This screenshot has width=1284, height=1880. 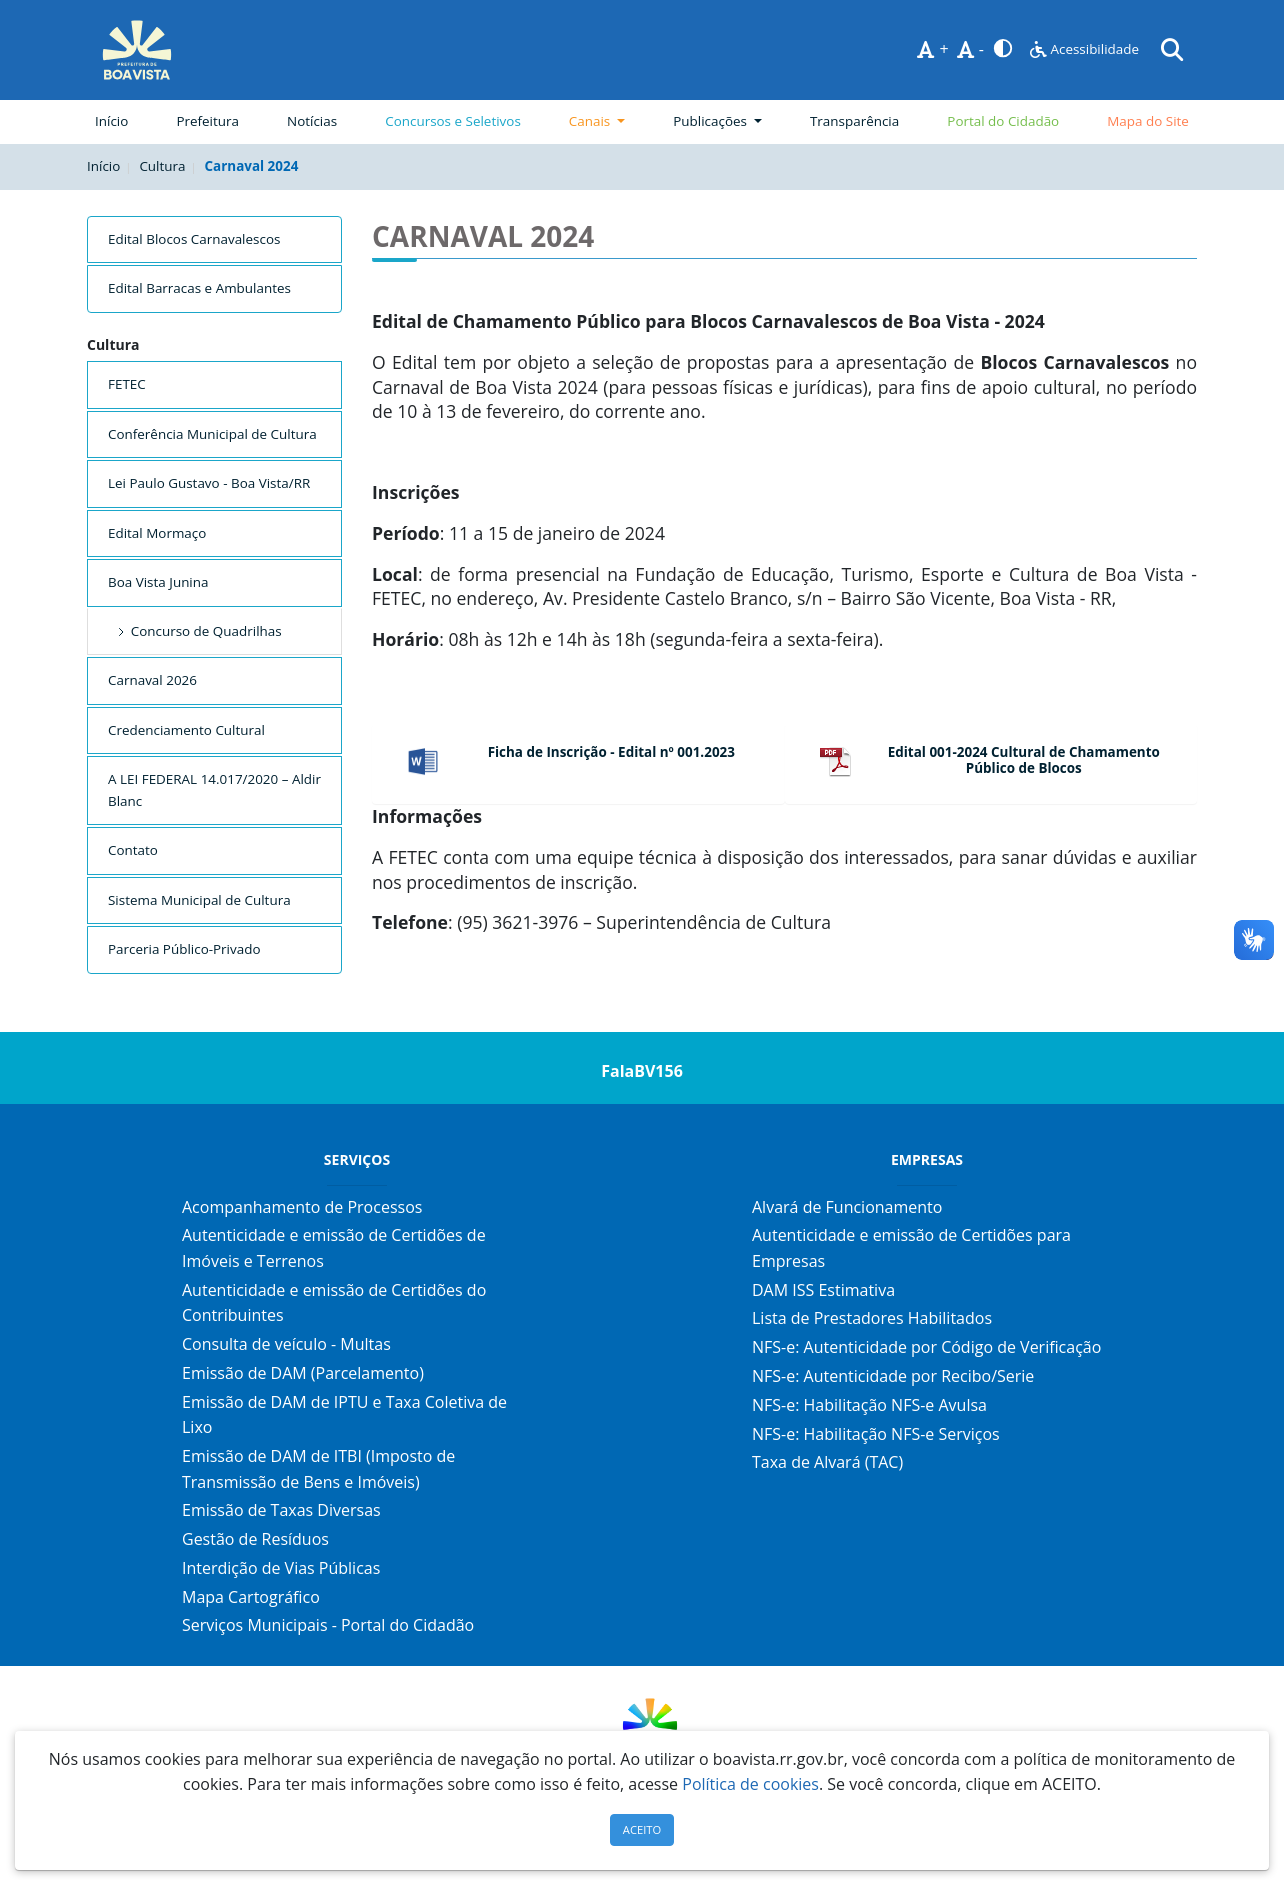 I want to click on Interdição de Vias Públicas, so click(x=281, y=1568).